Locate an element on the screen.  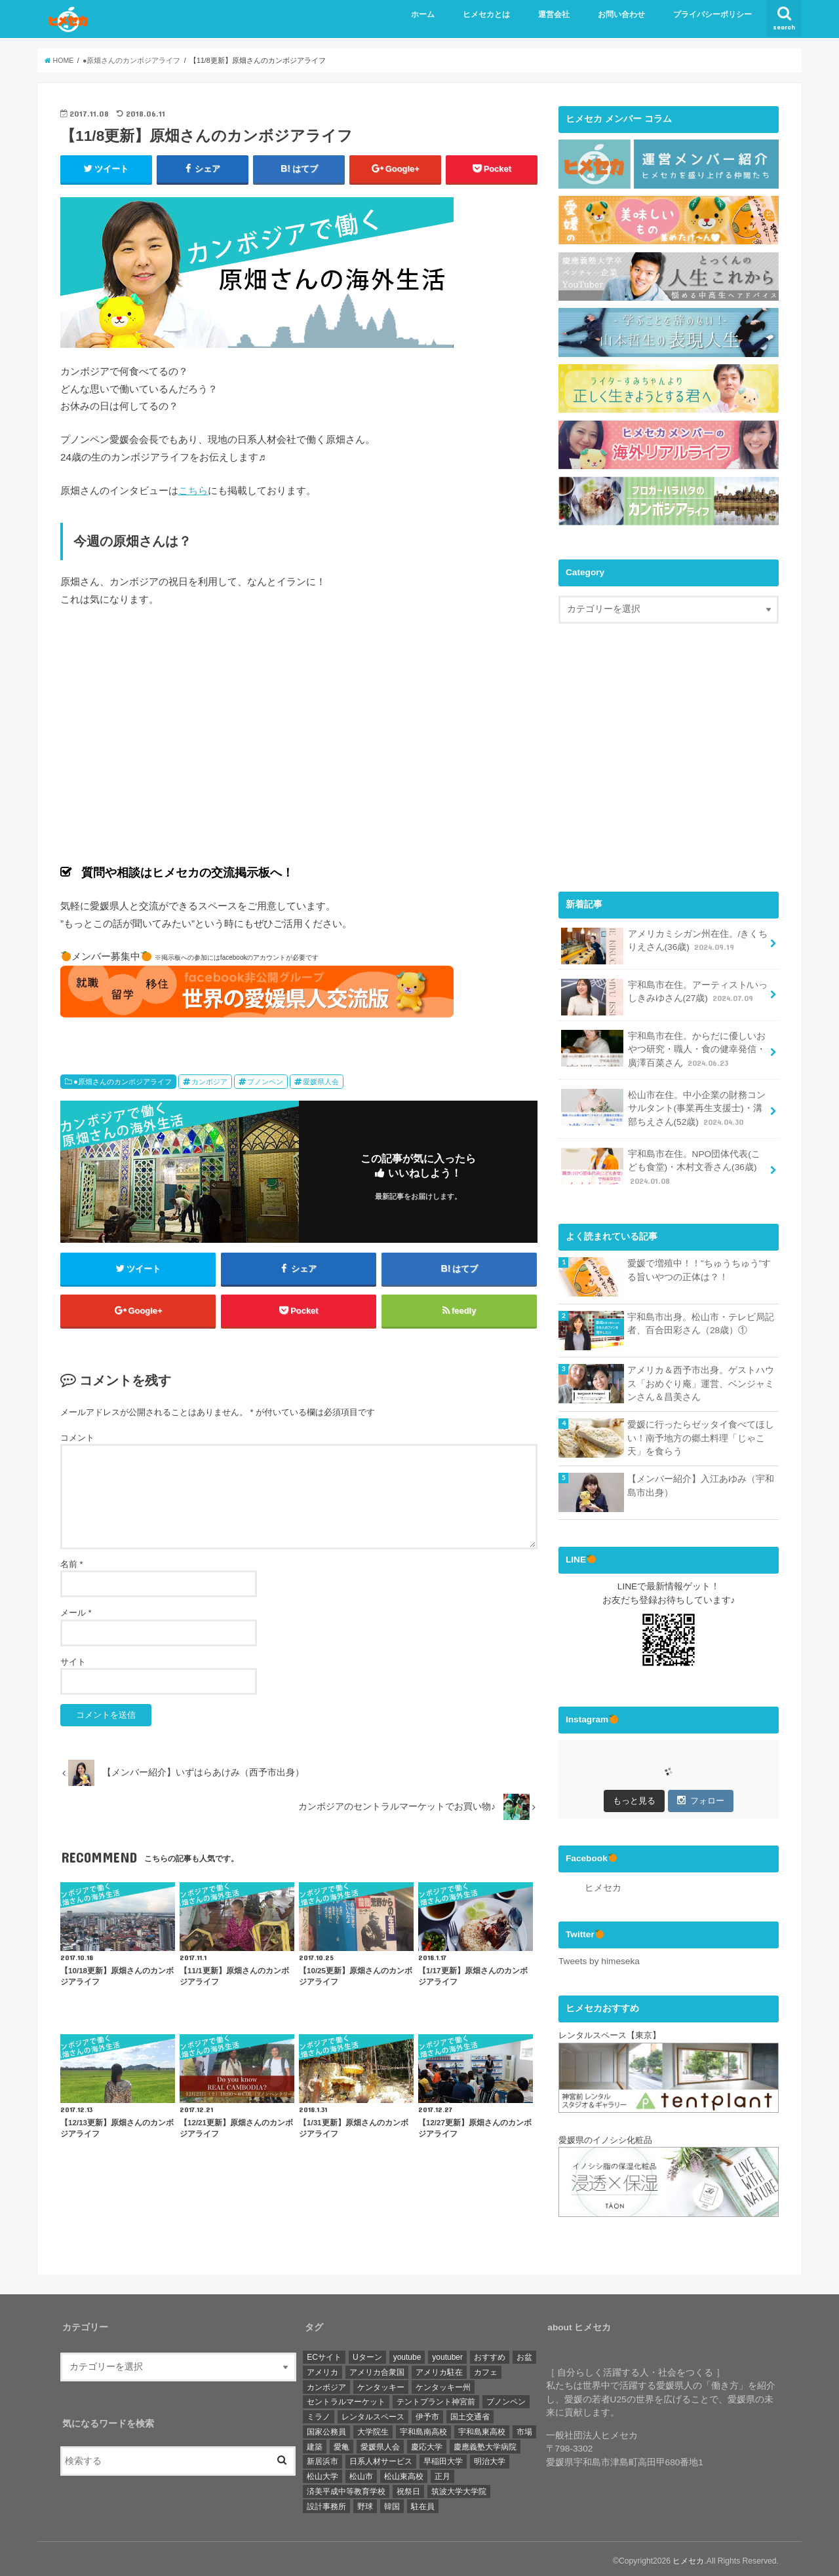
[Advertisement] is located at coordinates (668, 766).